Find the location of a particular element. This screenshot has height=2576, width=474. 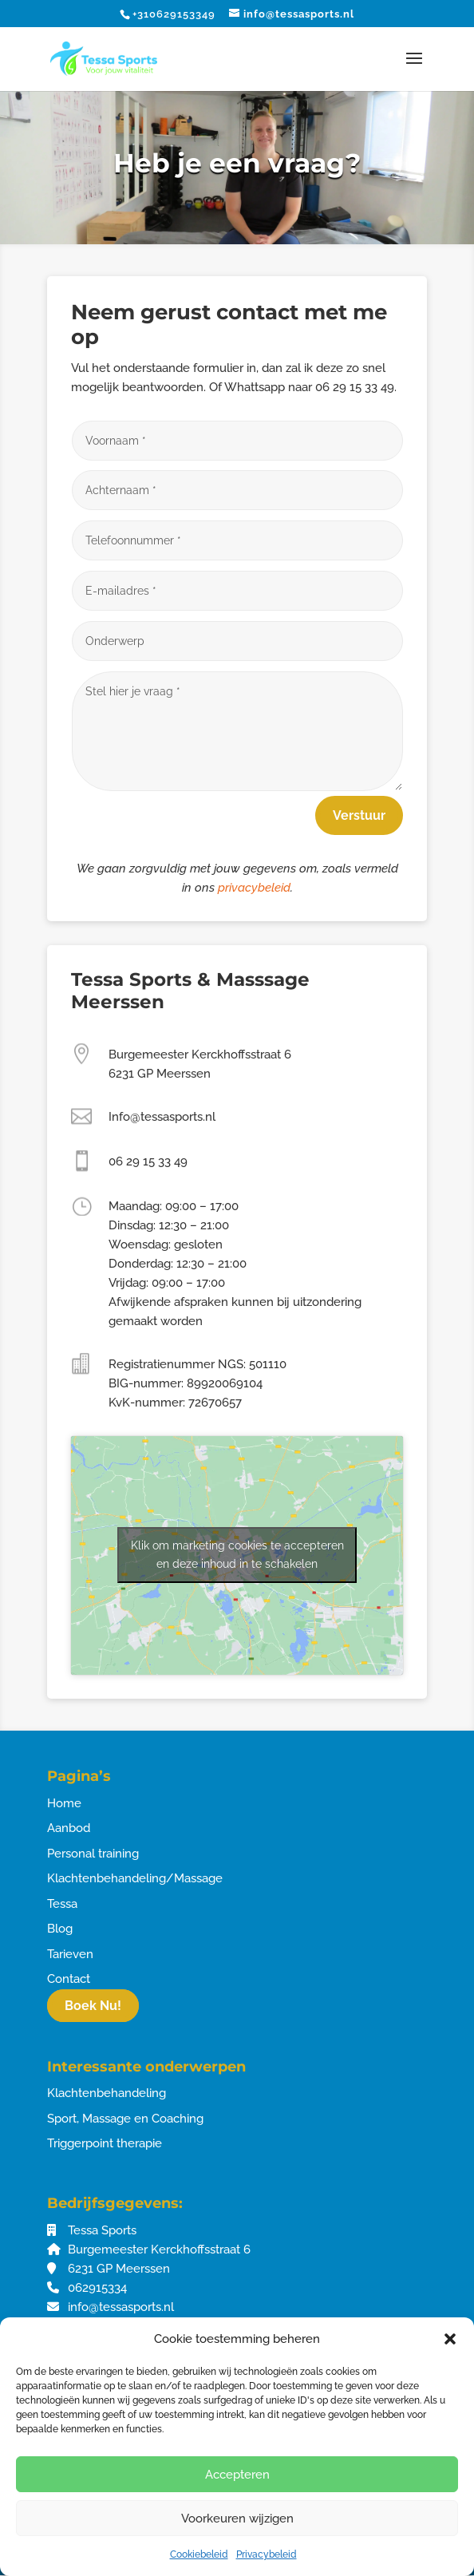

Verstuur is located at coordinates (359, 815).